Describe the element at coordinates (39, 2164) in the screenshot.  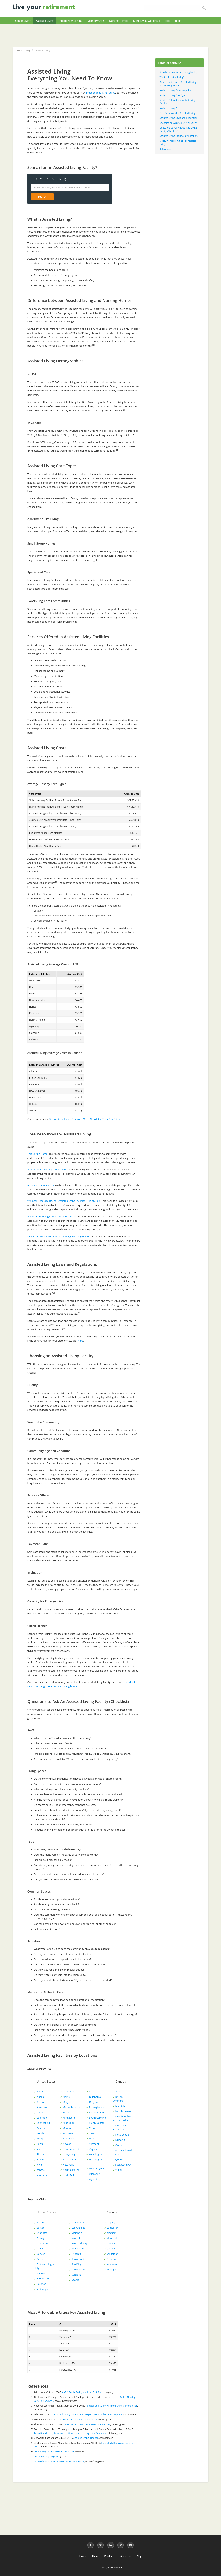
I see `Iowa` at that location.